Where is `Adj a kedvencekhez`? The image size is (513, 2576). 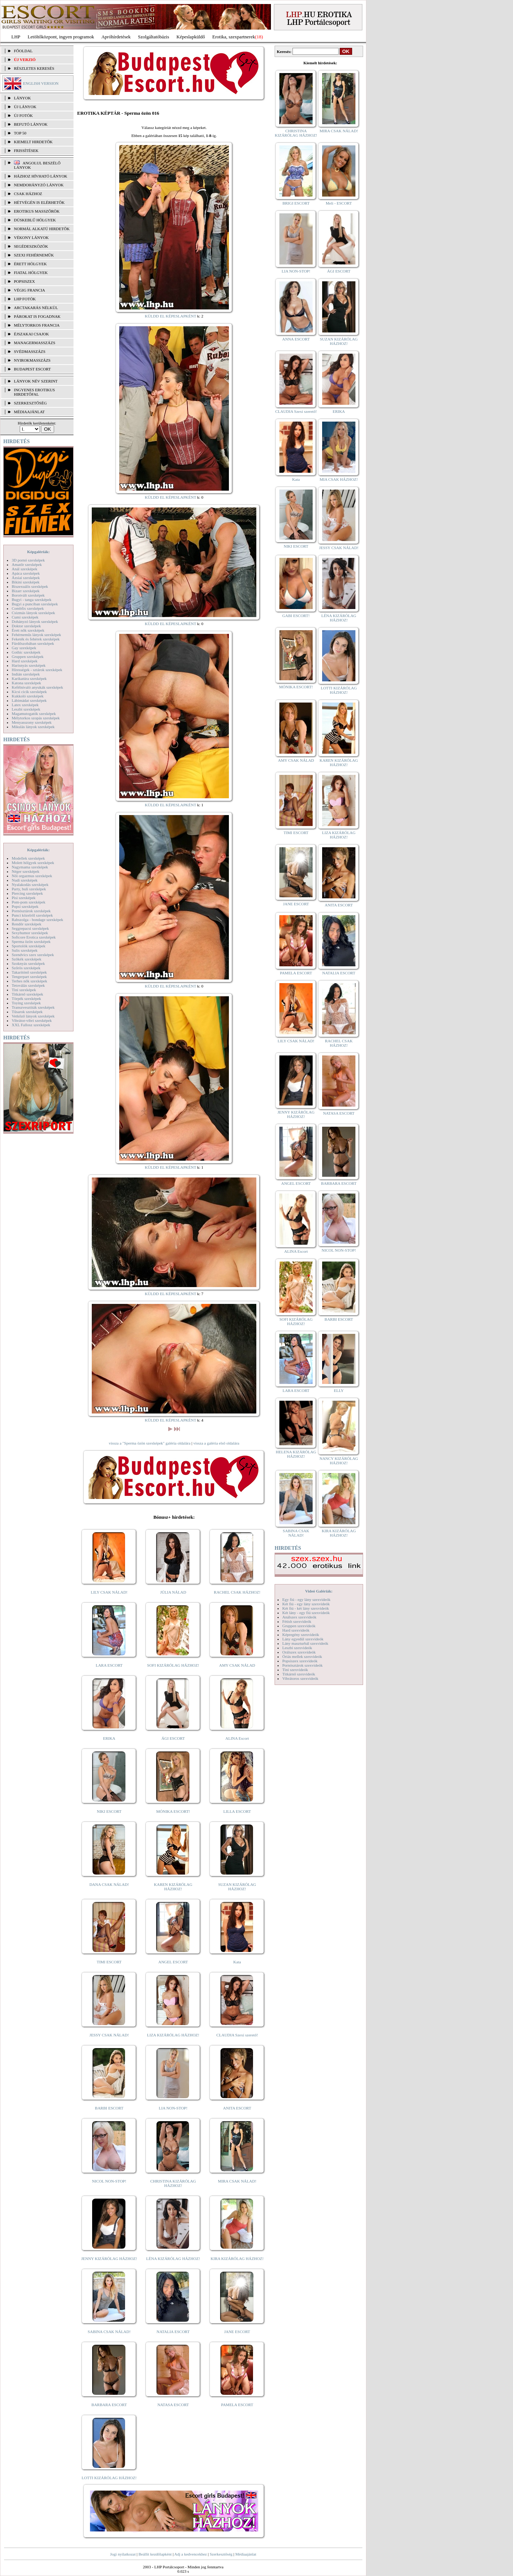
Adj a kedvencekhez is located at coordinates (190, 2554).